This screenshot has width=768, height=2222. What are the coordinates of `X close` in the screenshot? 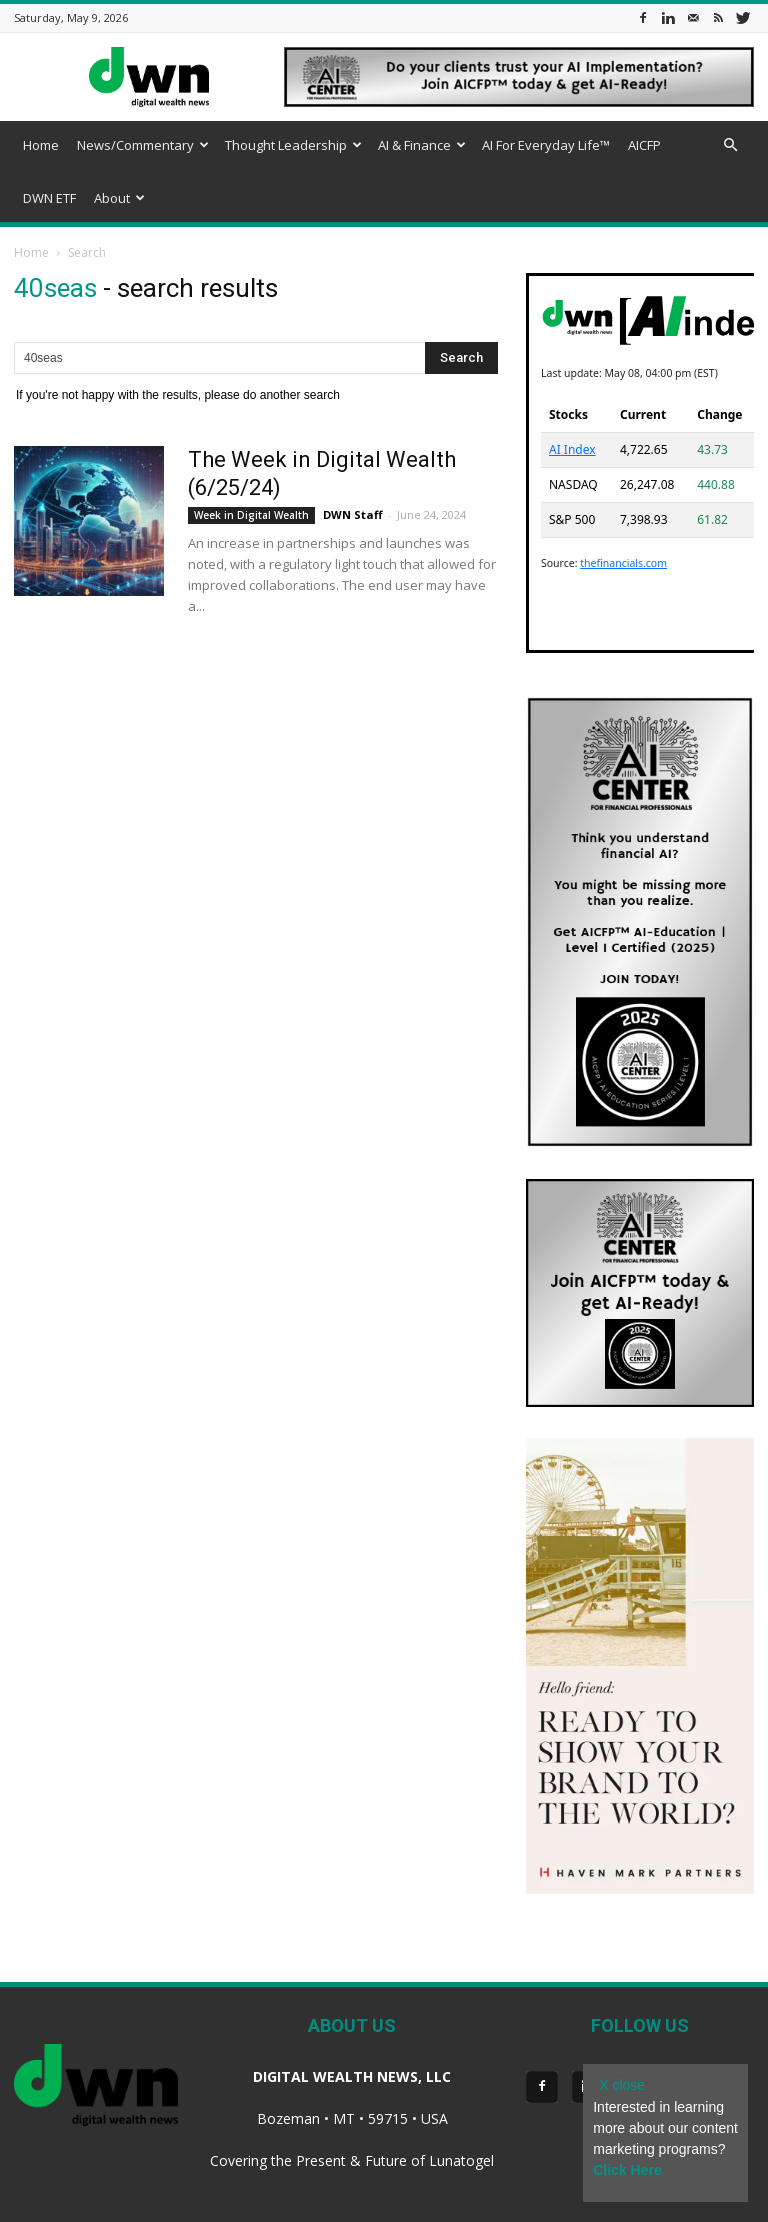 It's located at (622, 2085).